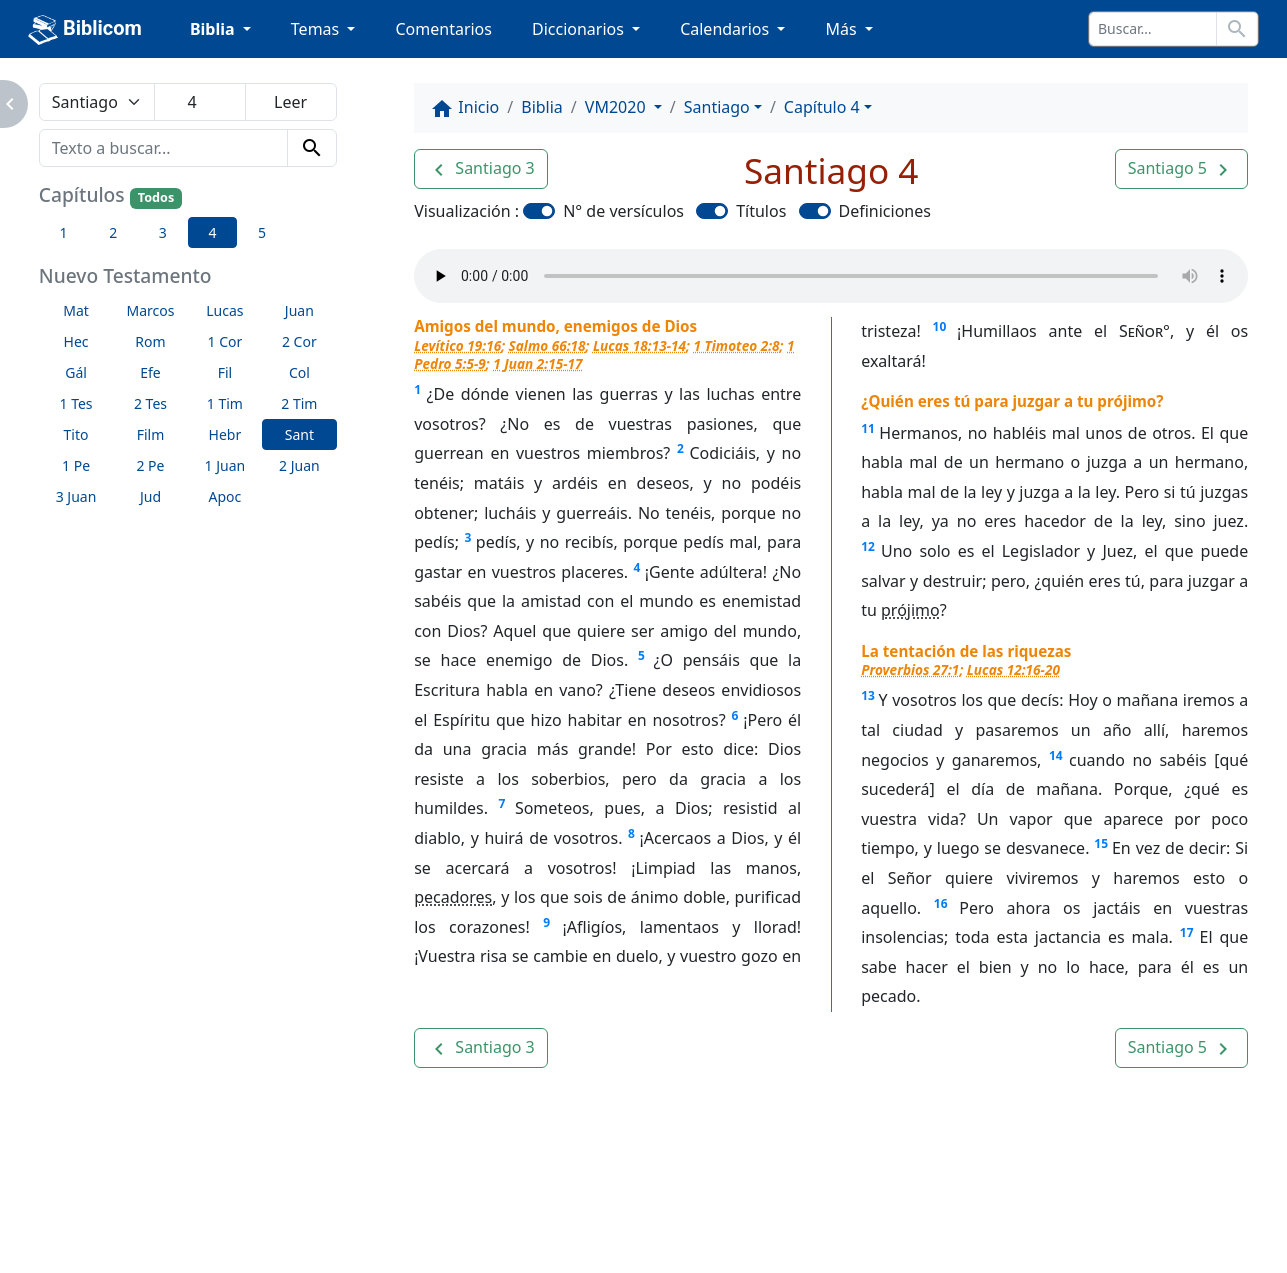 The width and height of the screenshot is (1287, 1273). What do you see at coordinates (76, 372) in the screenshot?
I see `Gál [button]` at bounding box center [76, 372].